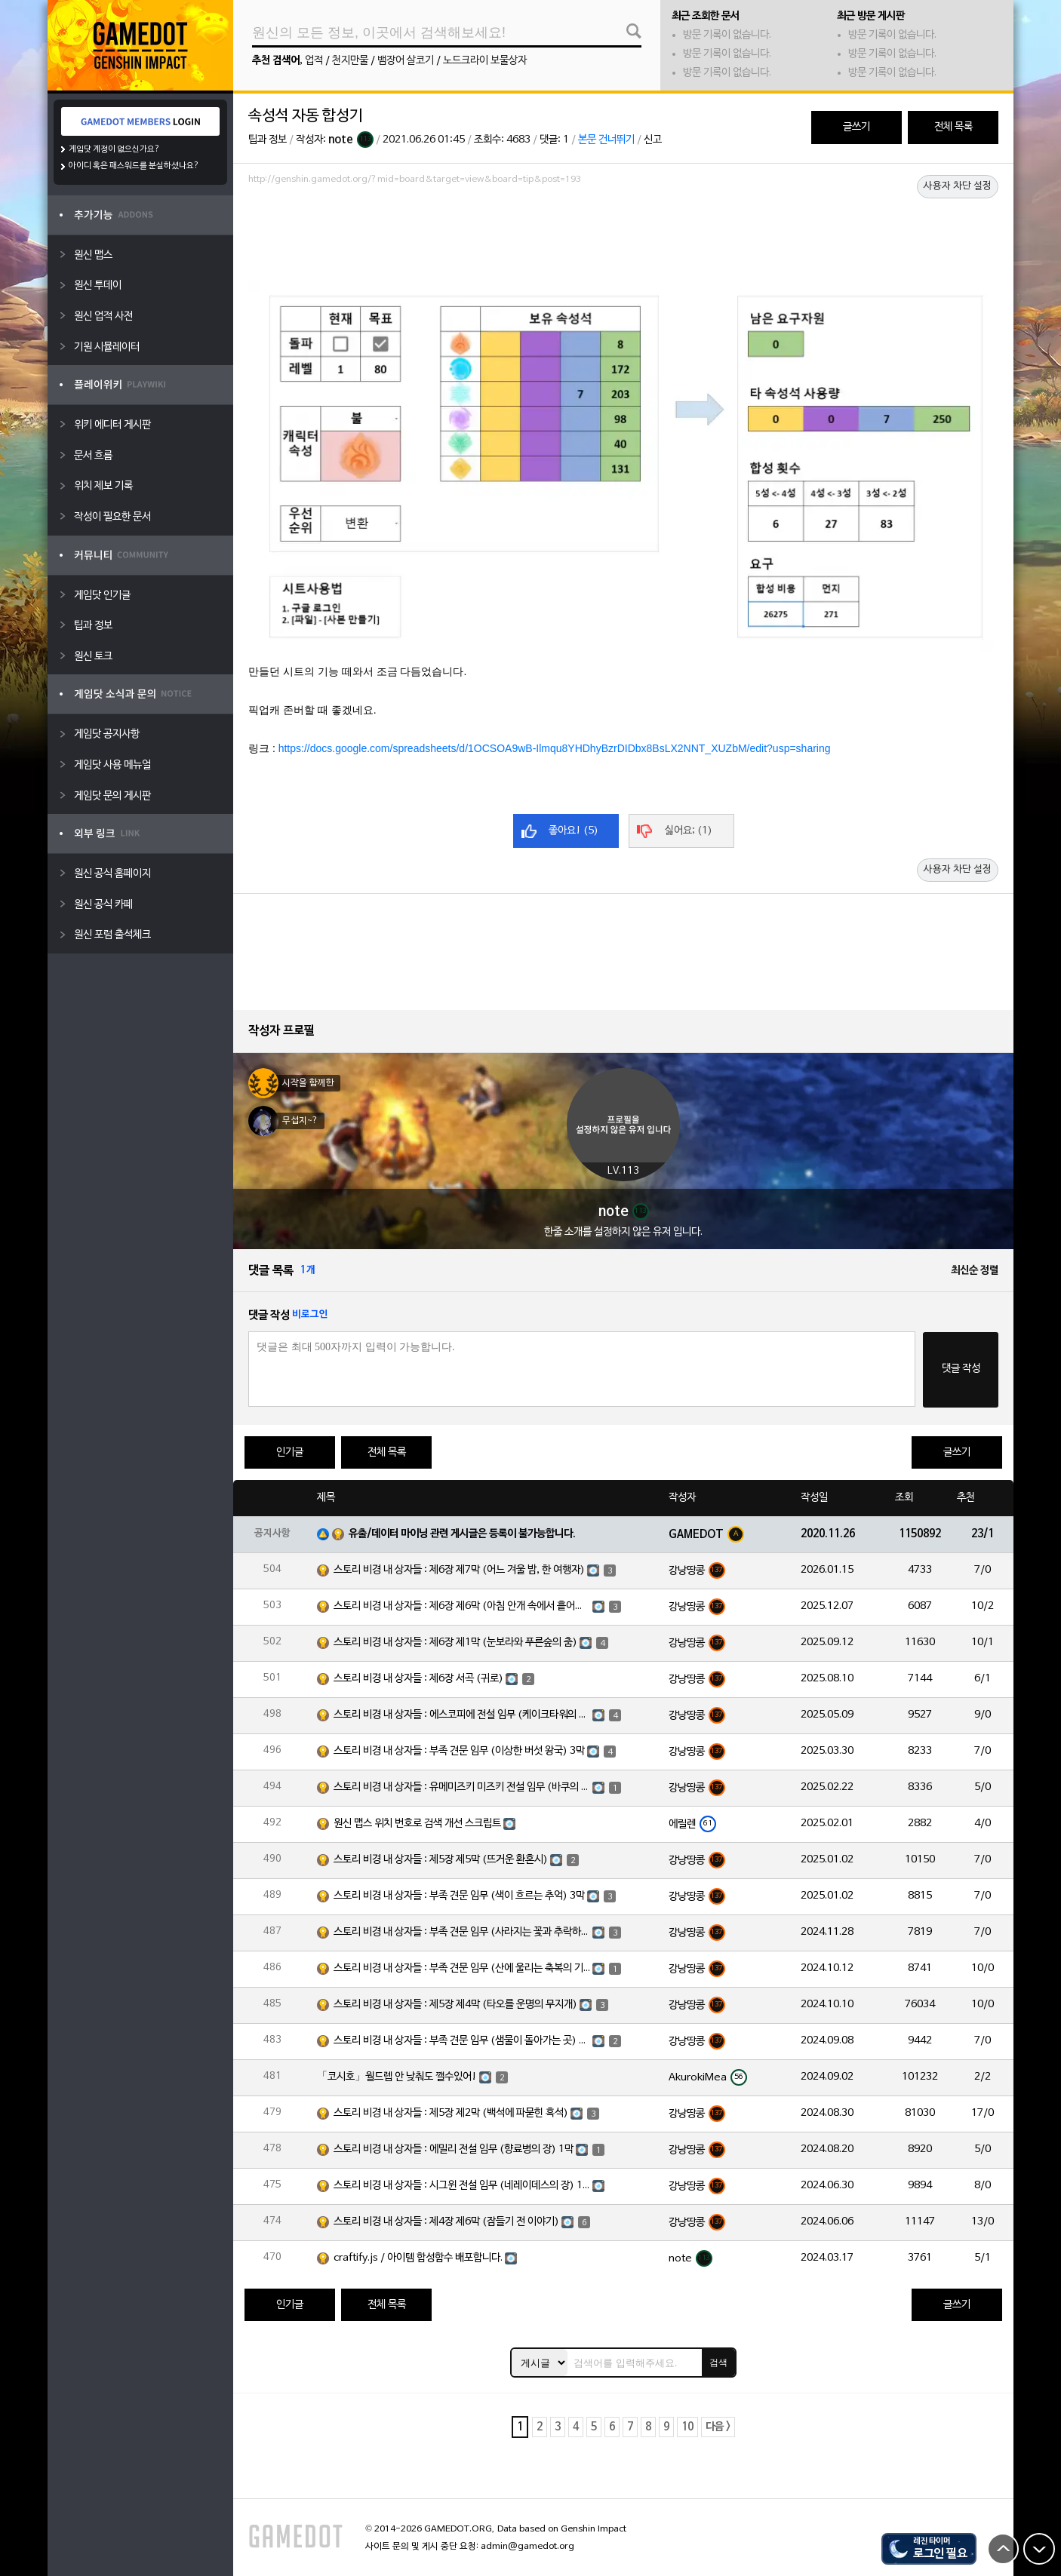 This screenshot has height=2576, width=1061. I want to click on 사용자 차단 설정, so click(958, 186).